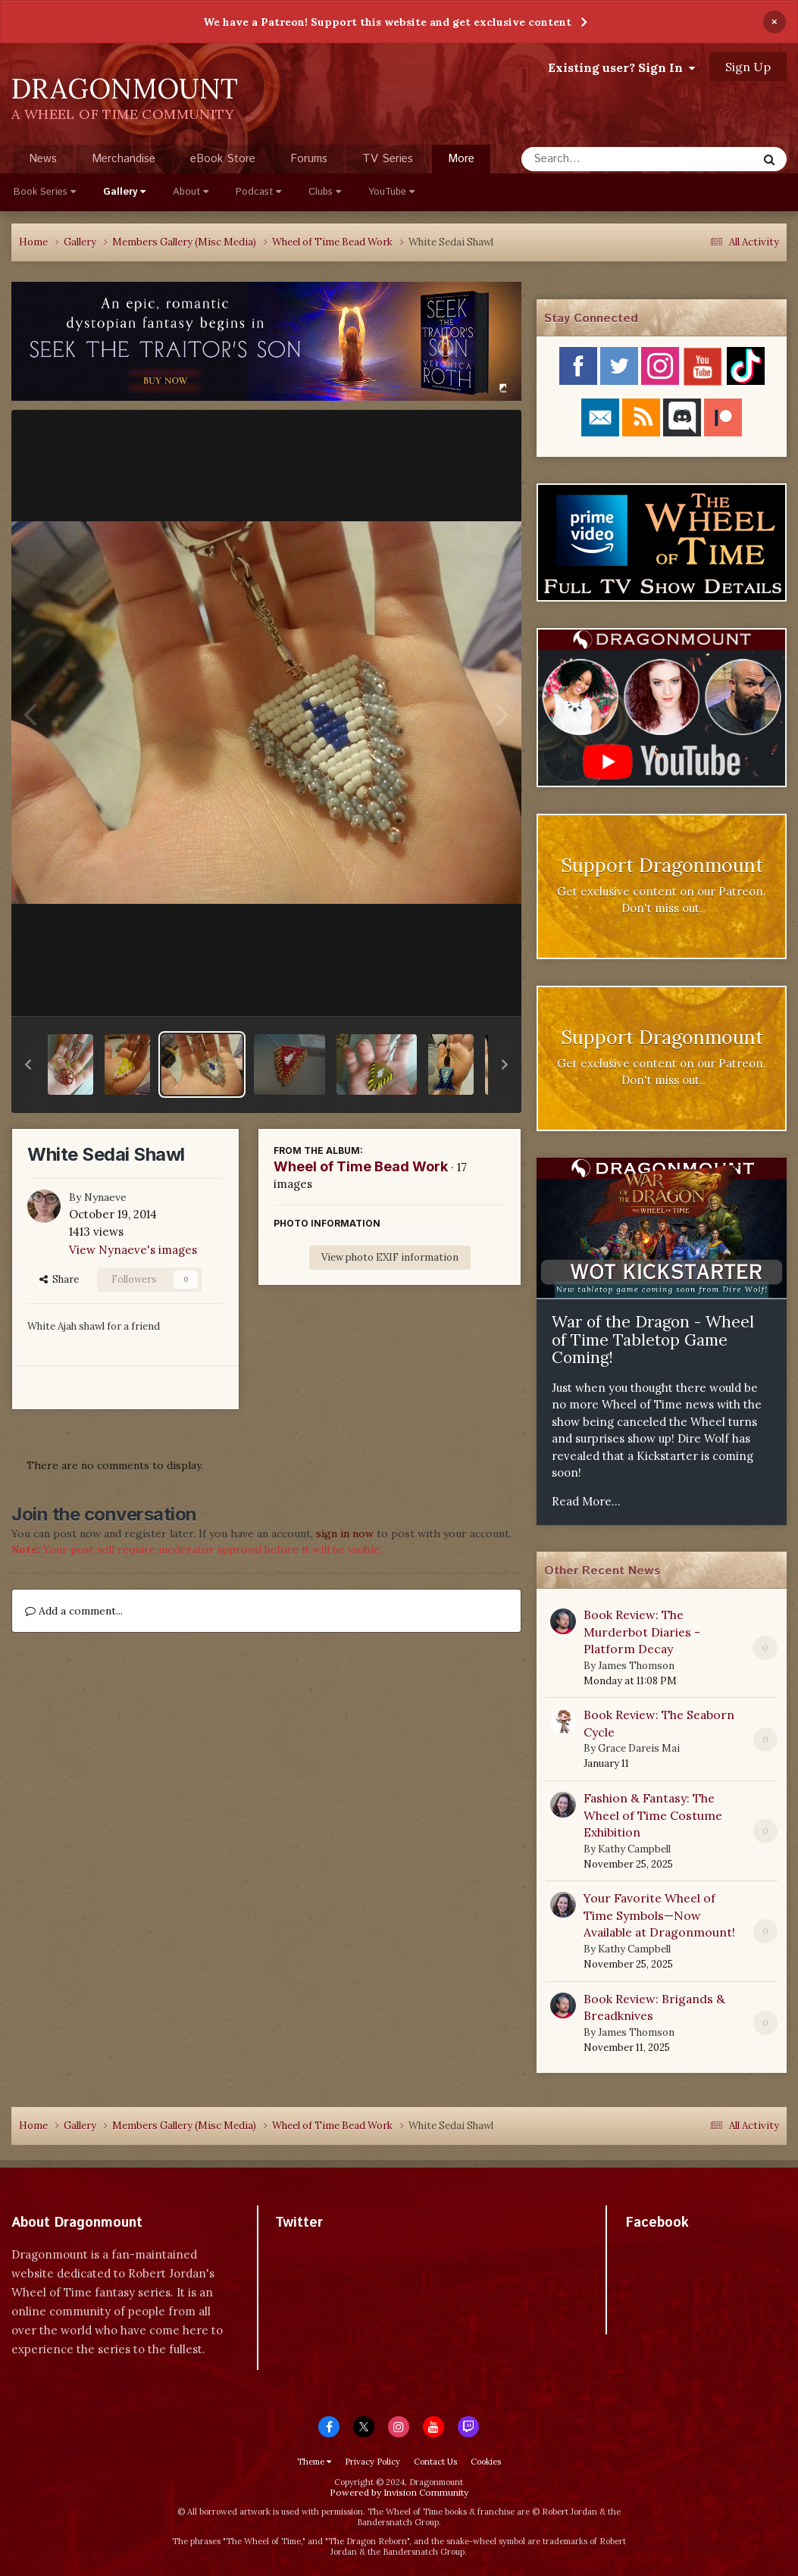 The image size is (798, 2576). I want to click on News, so click(43, 159).